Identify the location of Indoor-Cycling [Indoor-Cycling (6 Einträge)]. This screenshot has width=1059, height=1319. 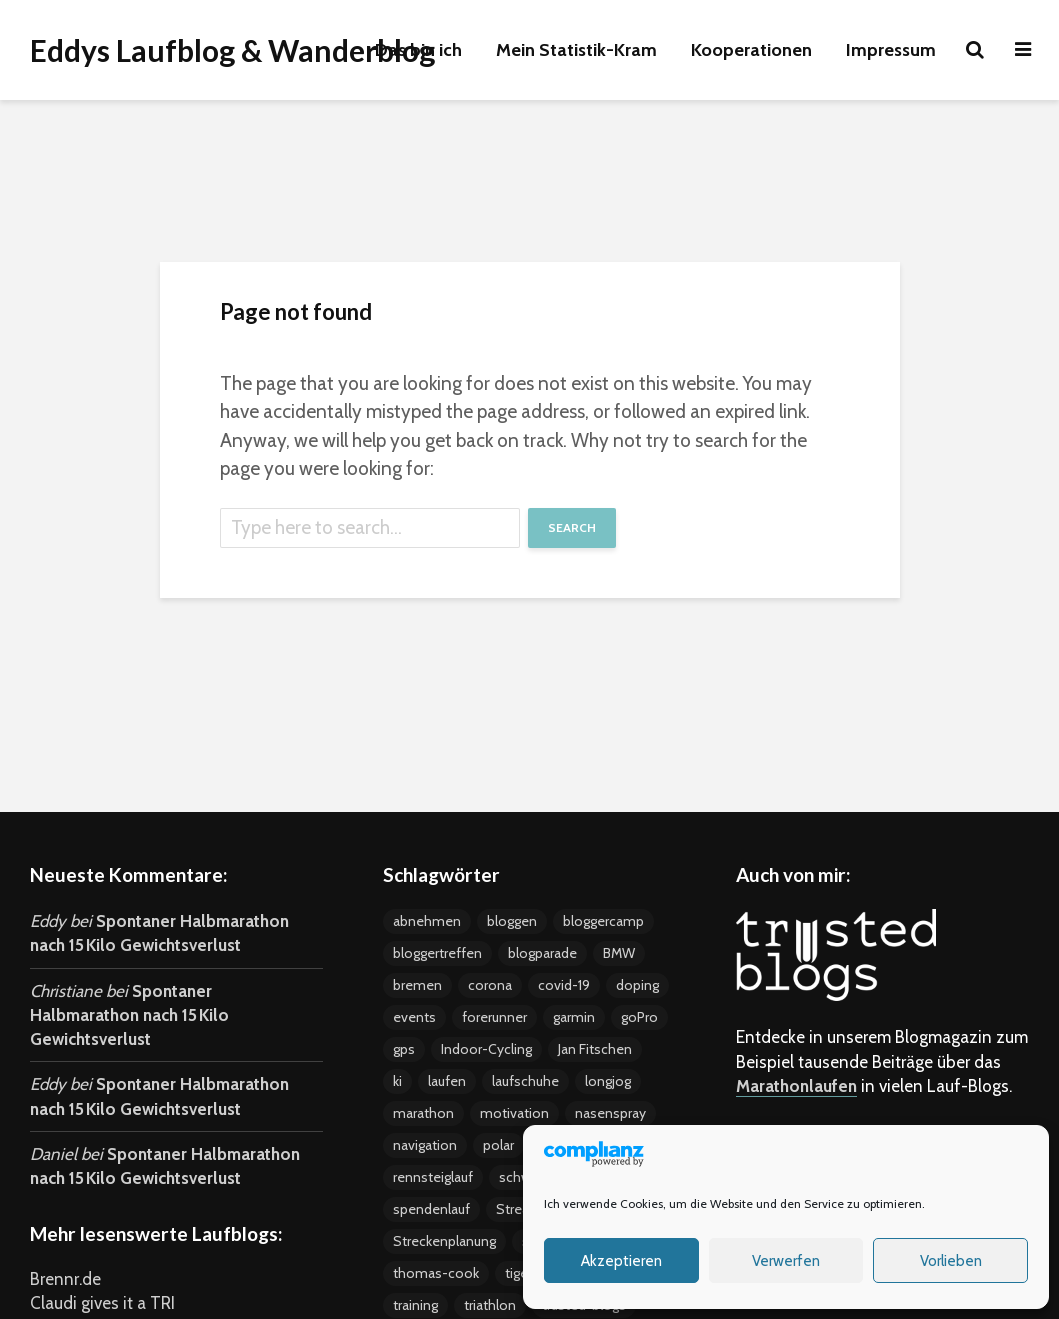
(486, 1049).